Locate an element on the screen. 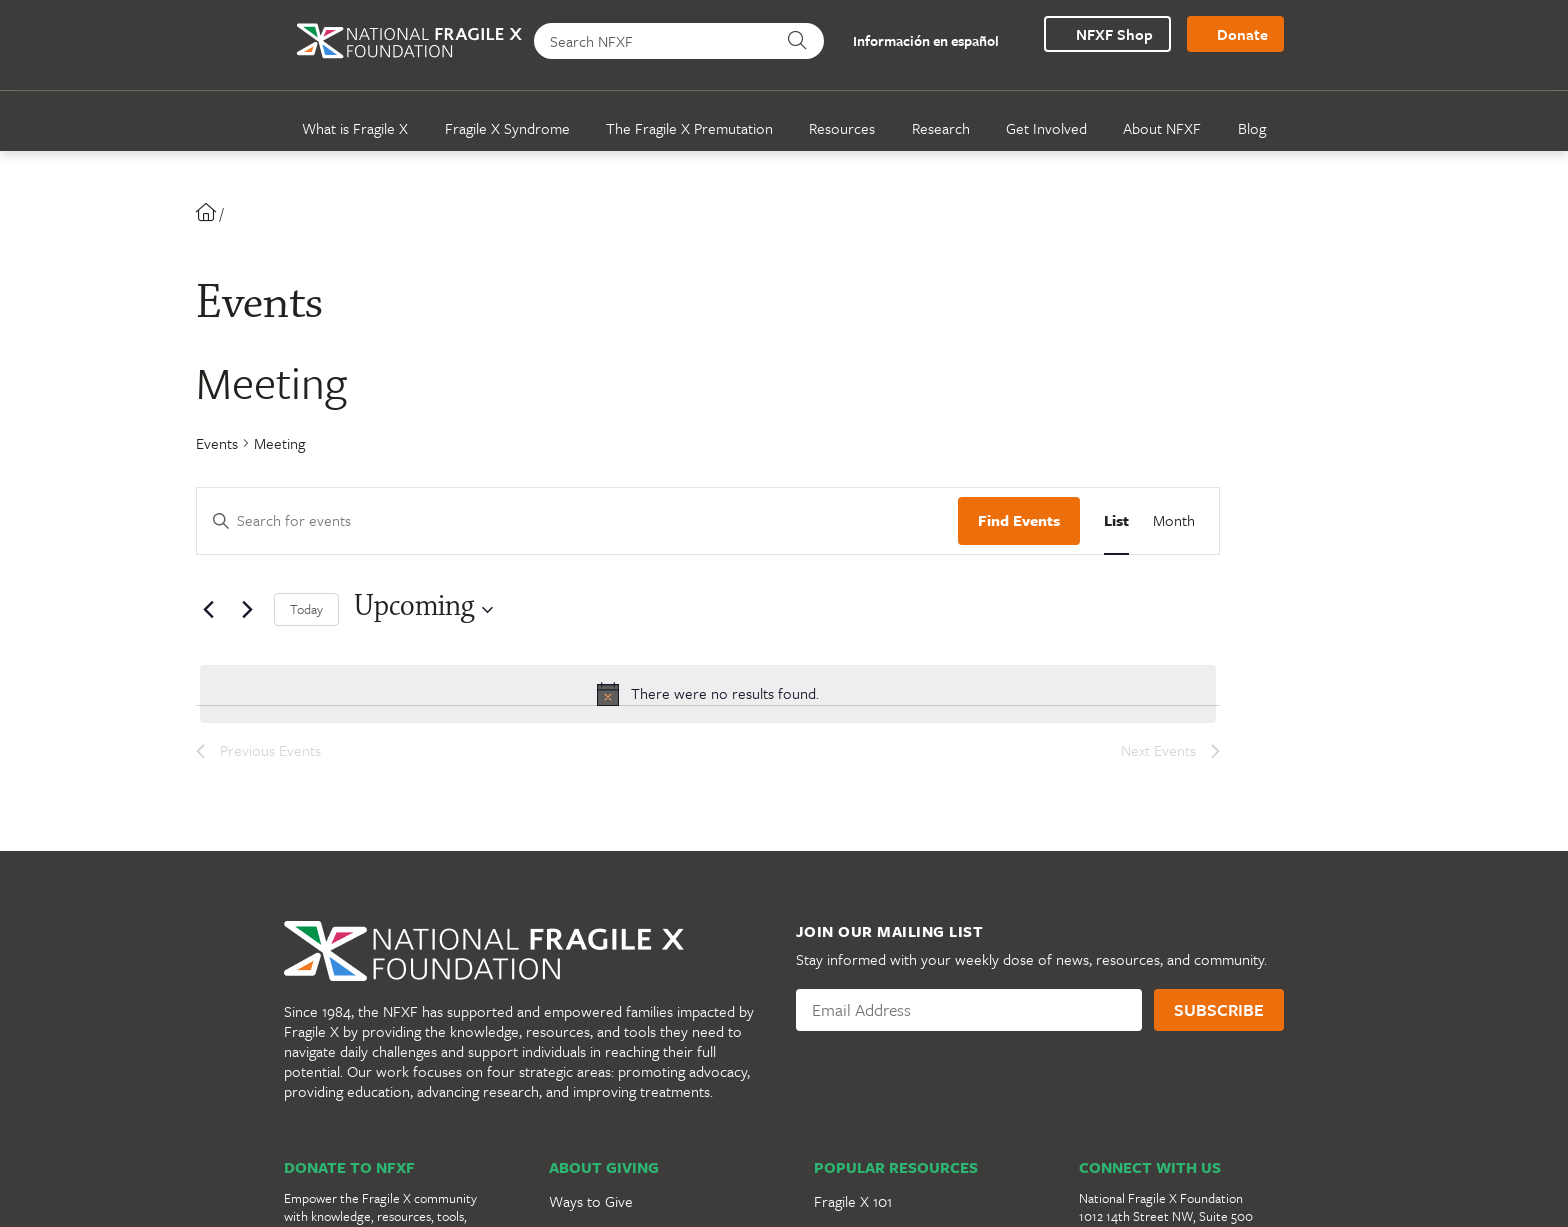 The image size is (1568, 1227). Get Involved is located at coordinates (1046, 128).